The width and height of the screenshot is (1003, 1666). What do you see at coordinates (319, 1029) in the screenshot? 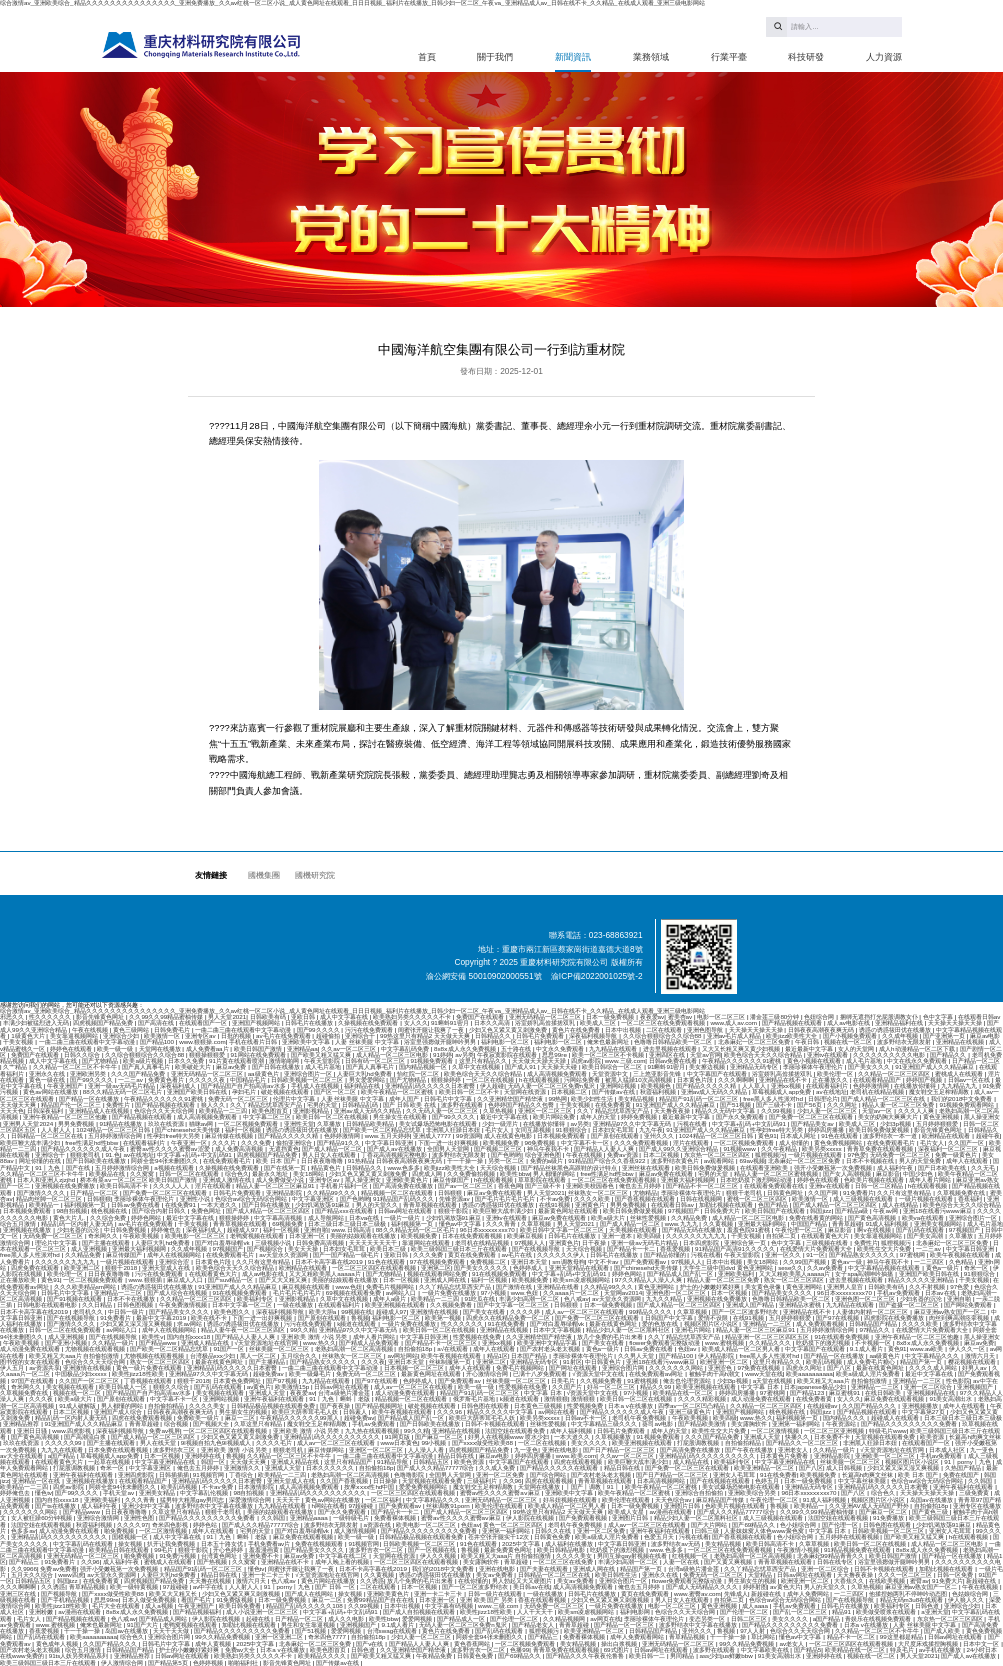
I see `国产99久久久久` at bounding box center [319, 1029].